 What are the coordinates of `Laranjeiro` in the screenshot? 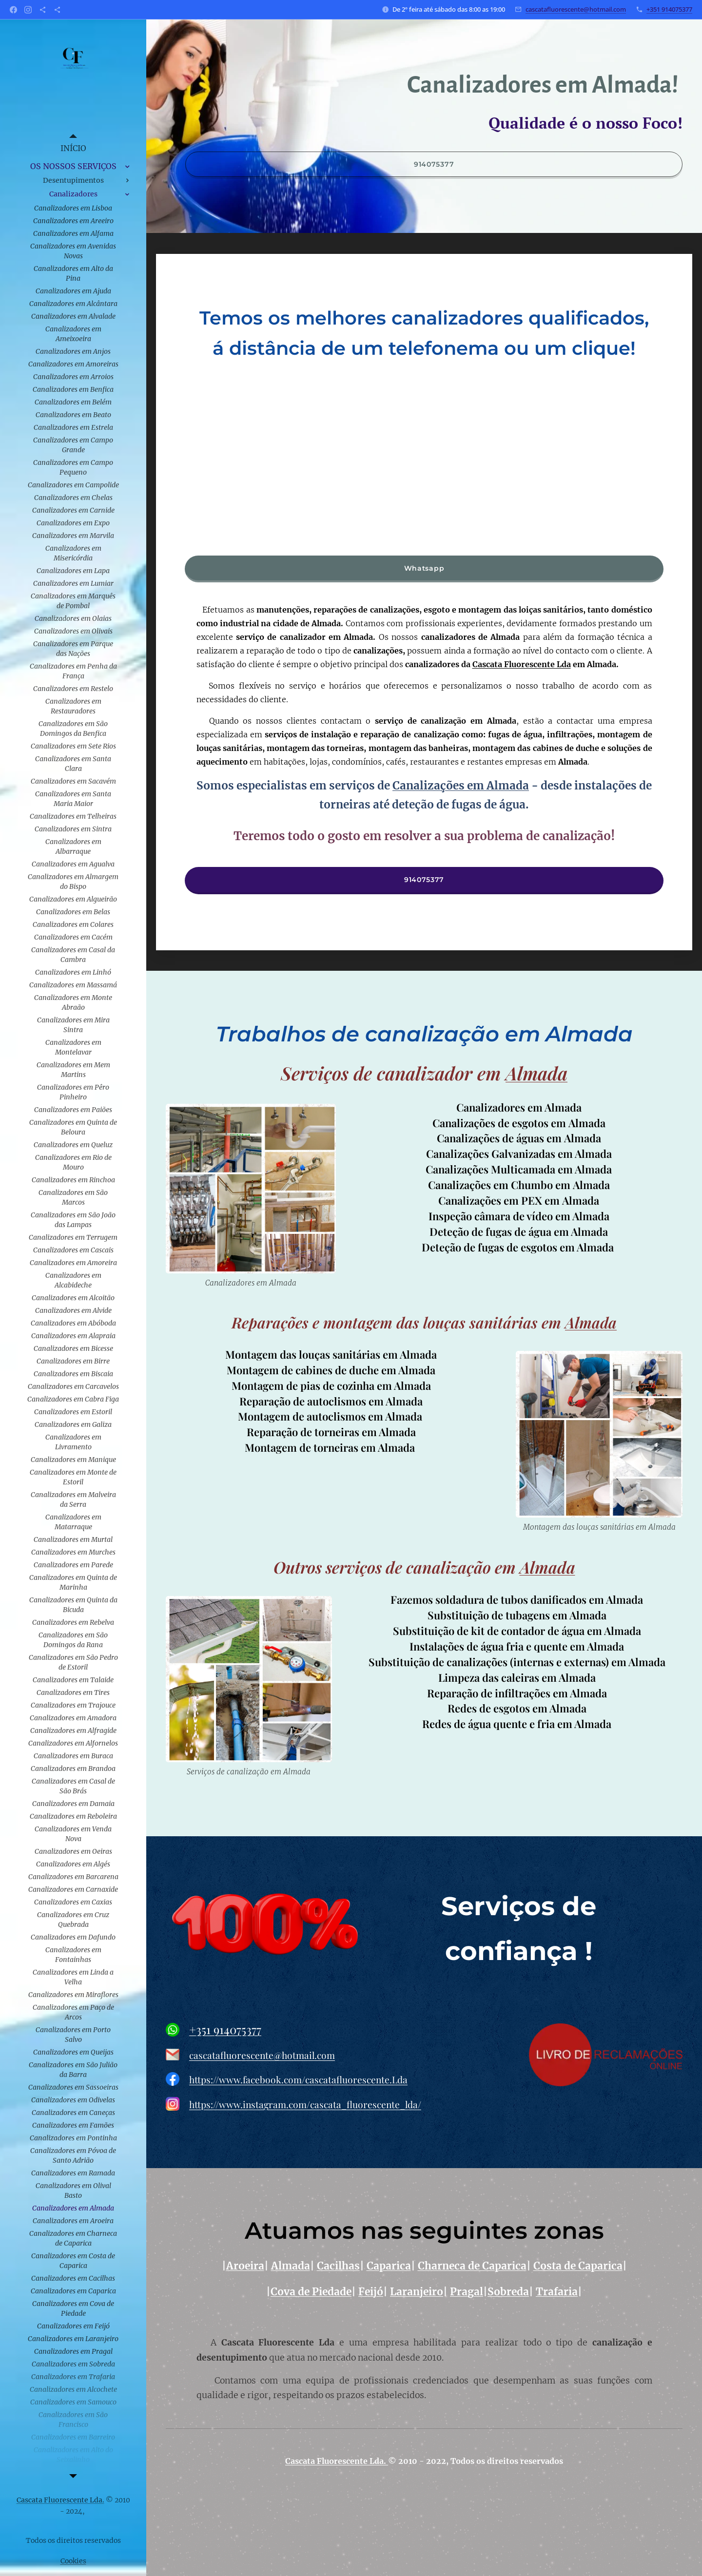 It's located at (416, 2292).